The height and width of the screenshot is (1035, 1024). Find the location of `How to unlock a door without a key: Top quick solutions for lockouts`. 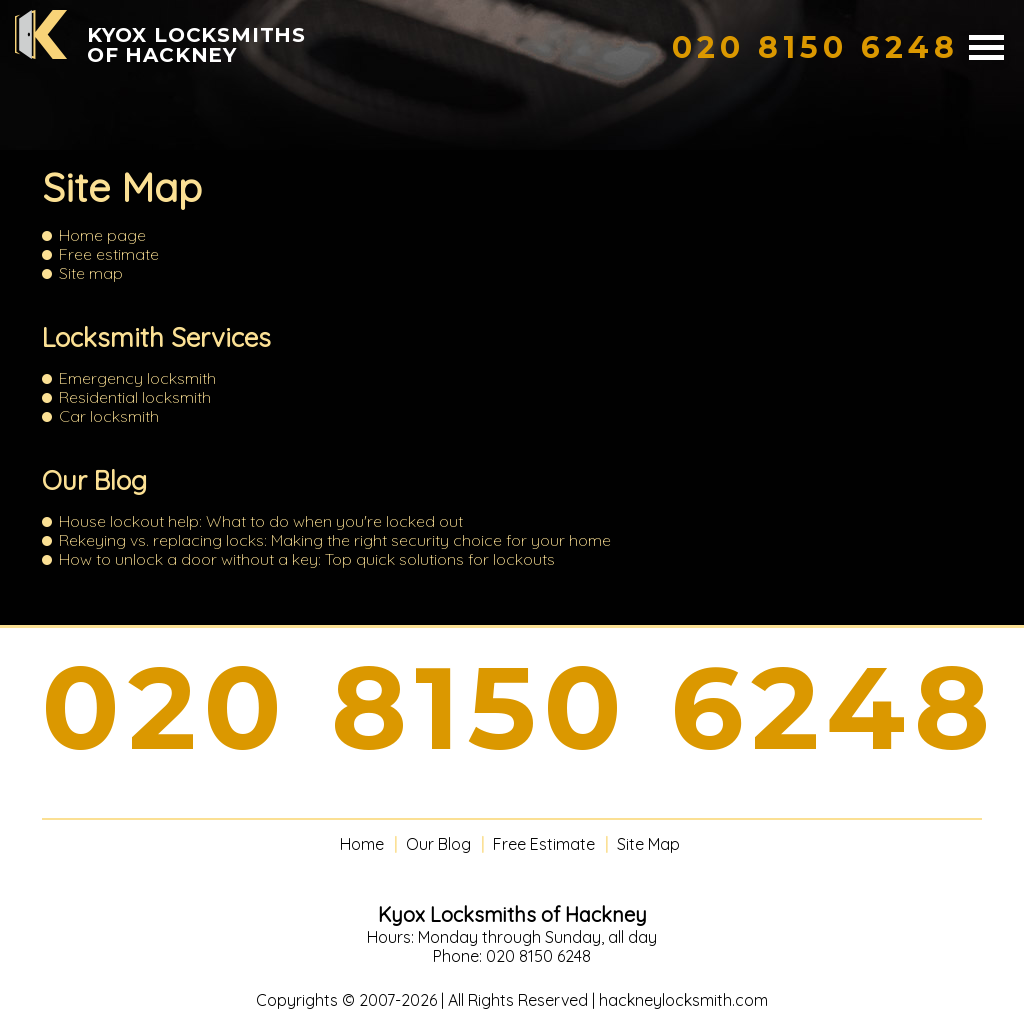

How to unlock a door without a key: Top quick solutions for lockouts is located at coordinates (307, 559).